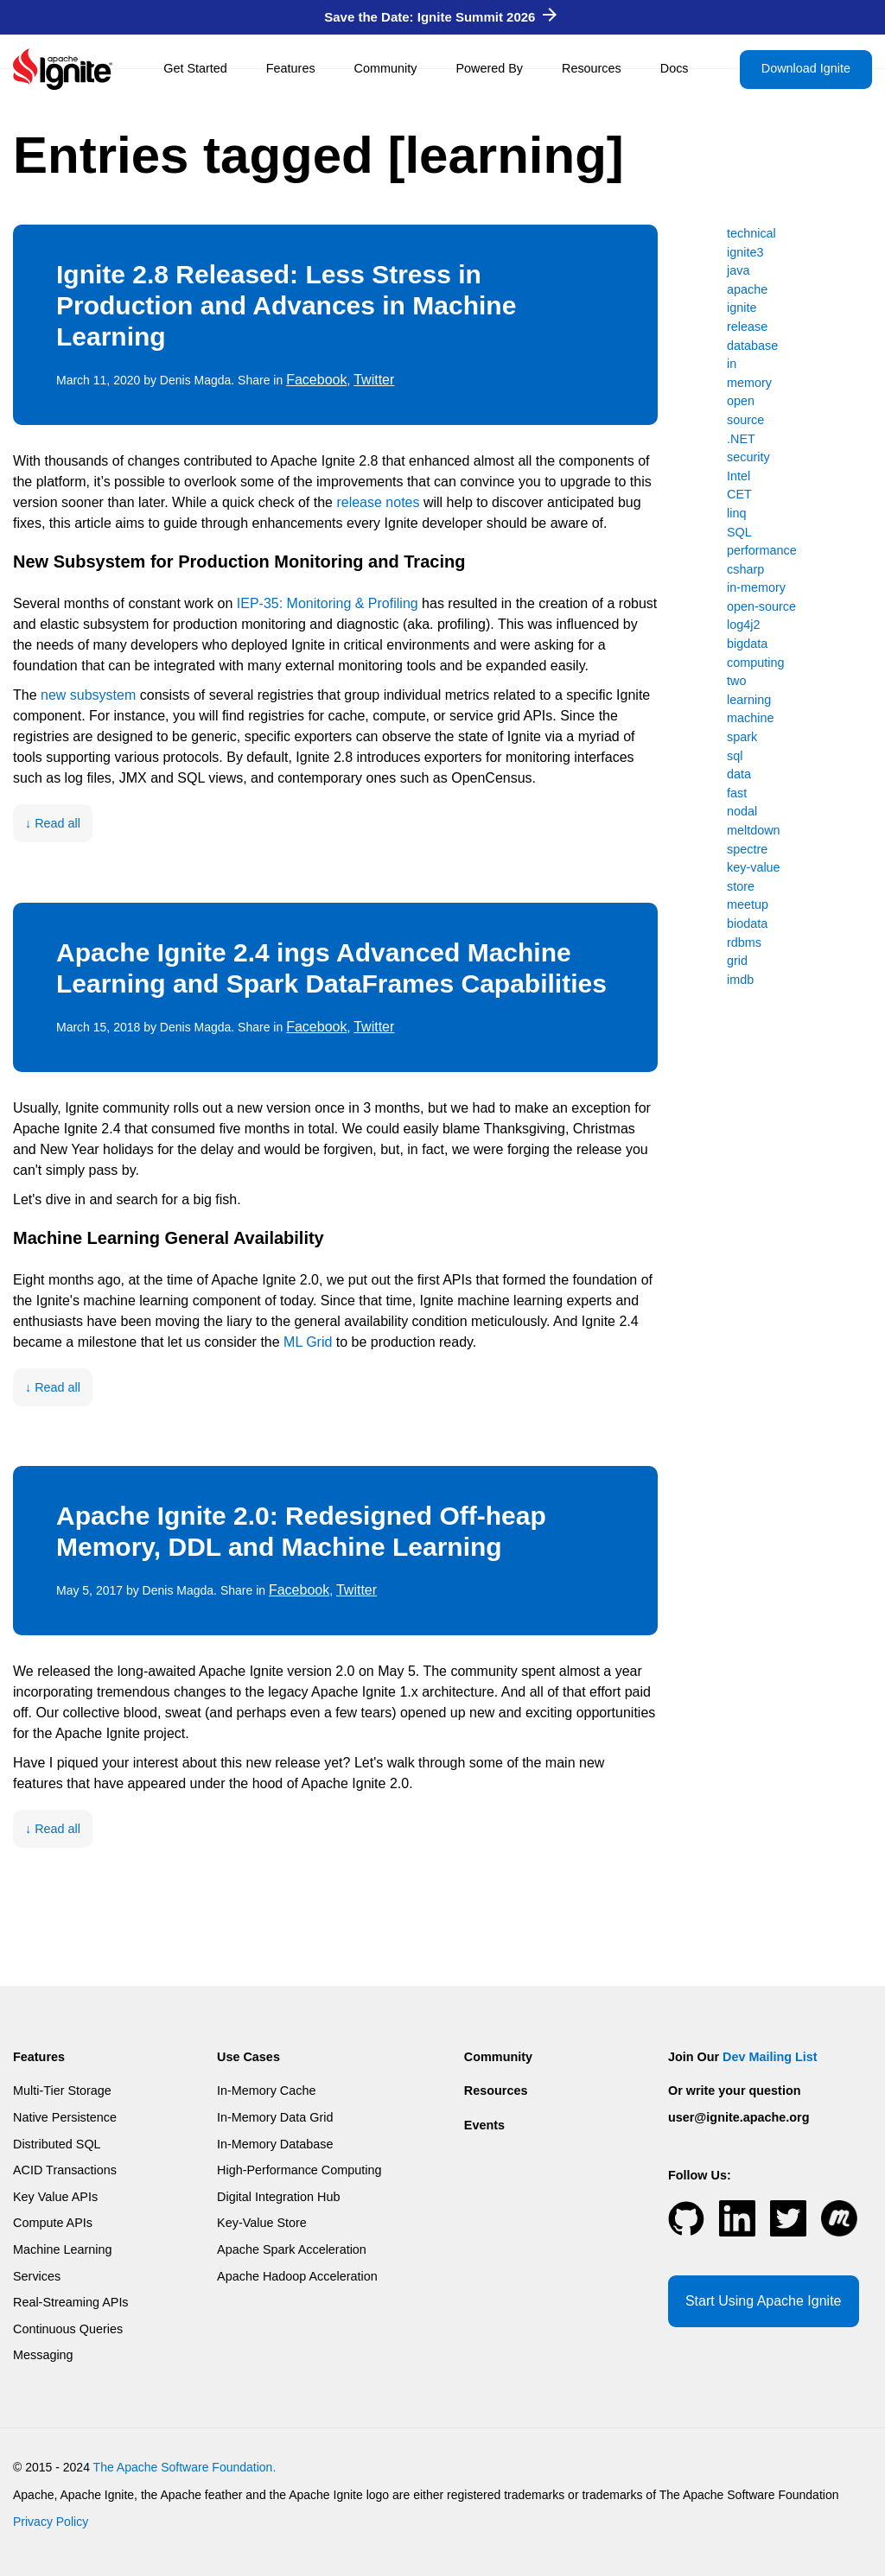 This screenshot has height=2576, width=885. What do you see at coordinates (299, 2170) in the screenshot?
I see `High-Performance Computing` at bounding box center [299, 2170].